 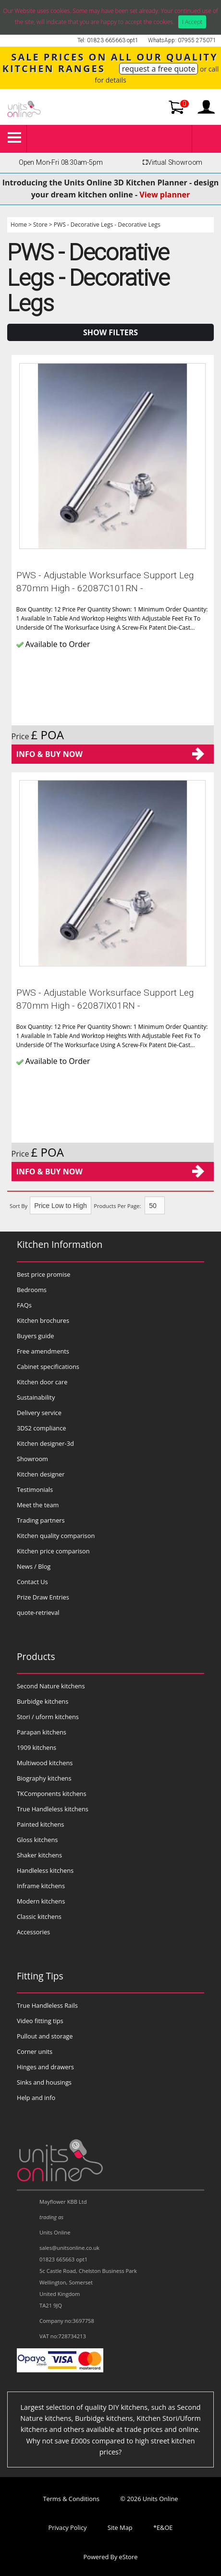 I want to click on Products, so click(x=36, y=1656).